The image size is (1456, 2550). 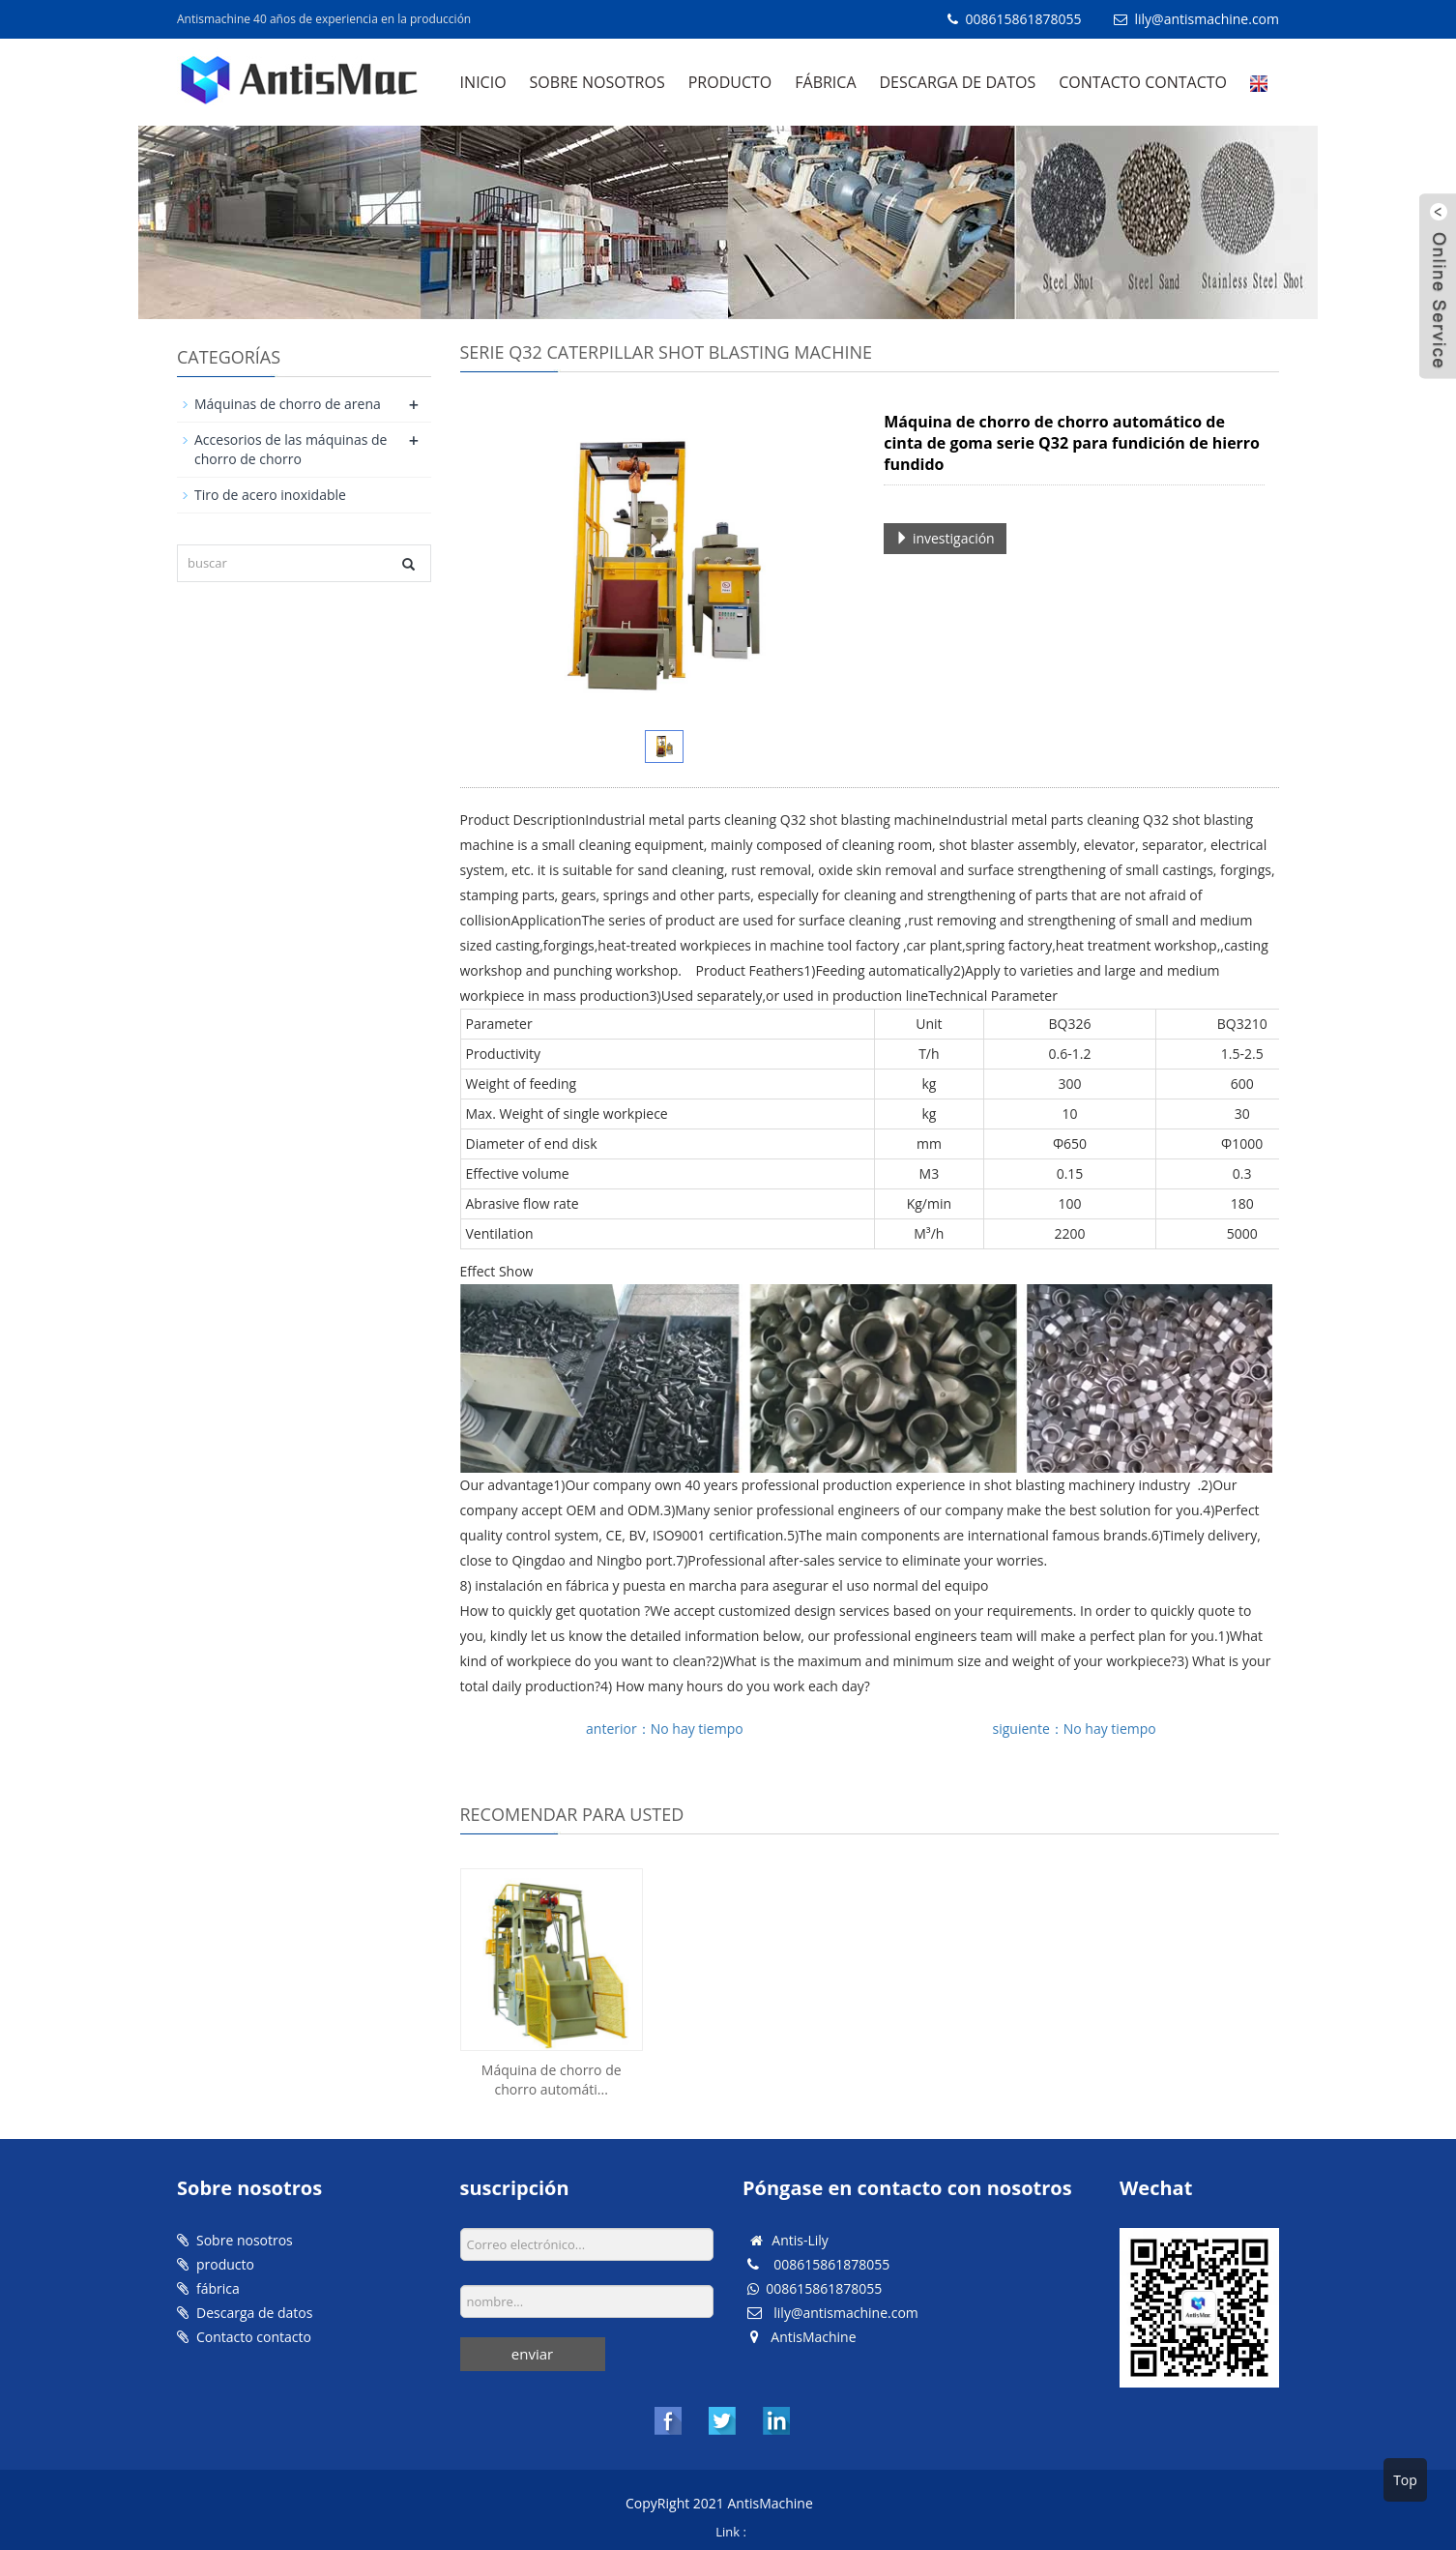 I want to click on fábrica, so click(x=825, y=82).